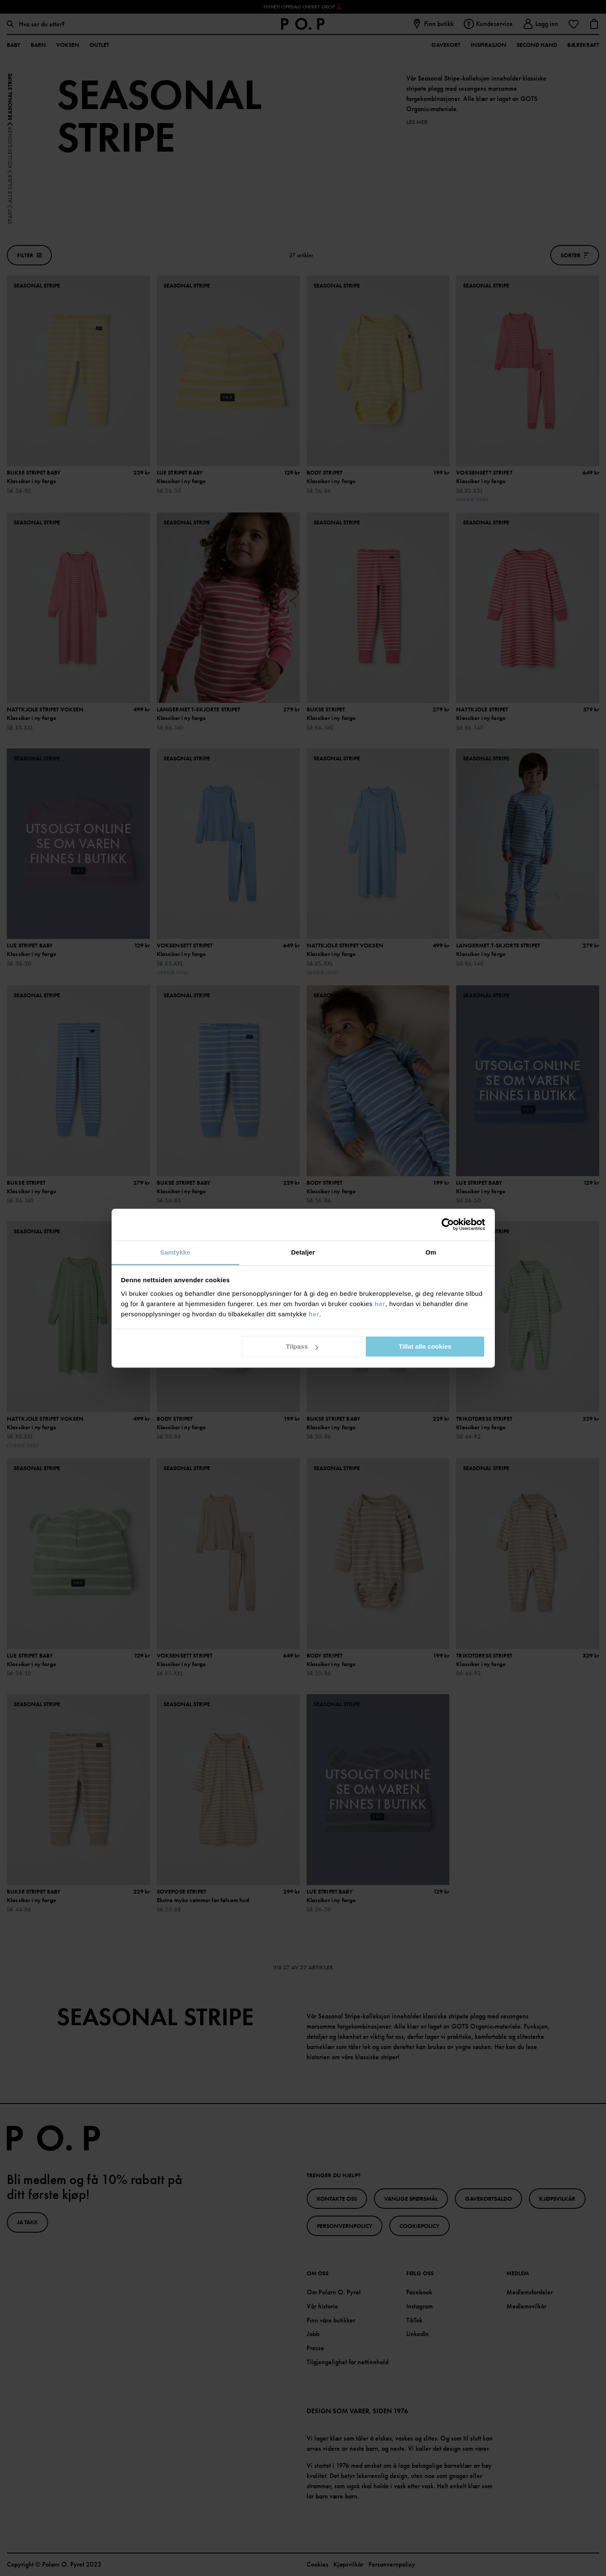  Describe the element at coordinates (380, 1303) in the screenshot. I see `her` at that location.